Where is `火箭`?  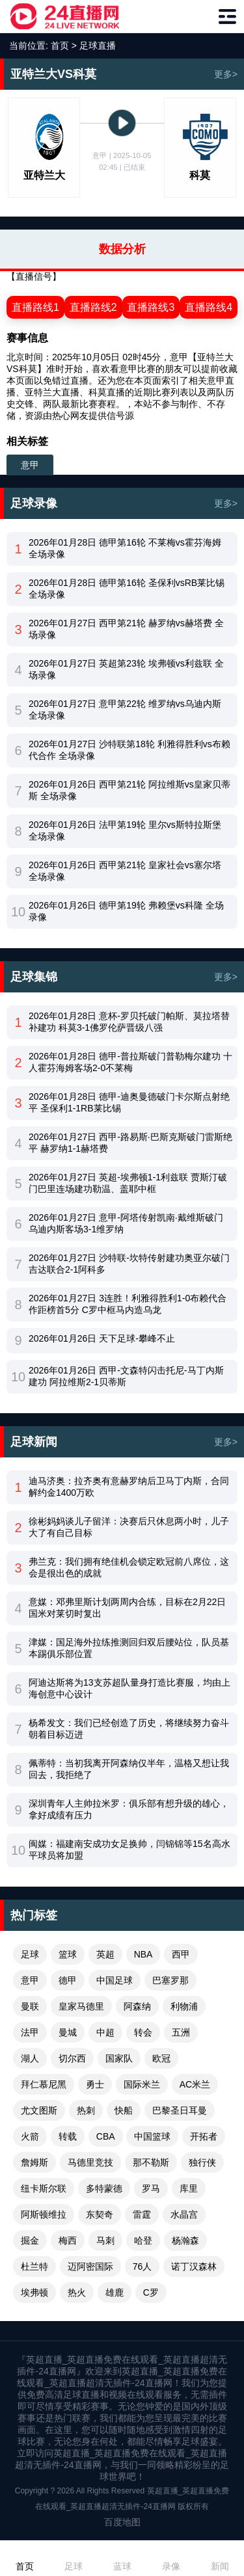
火箭 is located at coordinates (30, 2136).